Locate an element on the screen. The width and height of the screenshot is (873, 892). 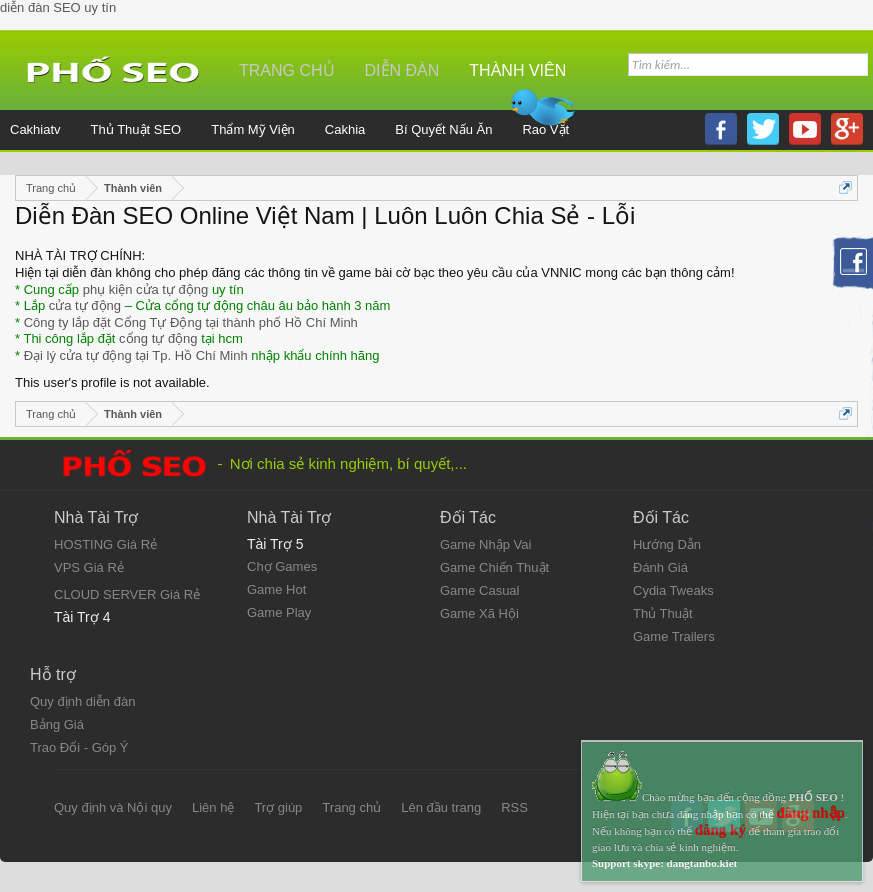
Game Nhập Vai is located at coordinates (485, 544).